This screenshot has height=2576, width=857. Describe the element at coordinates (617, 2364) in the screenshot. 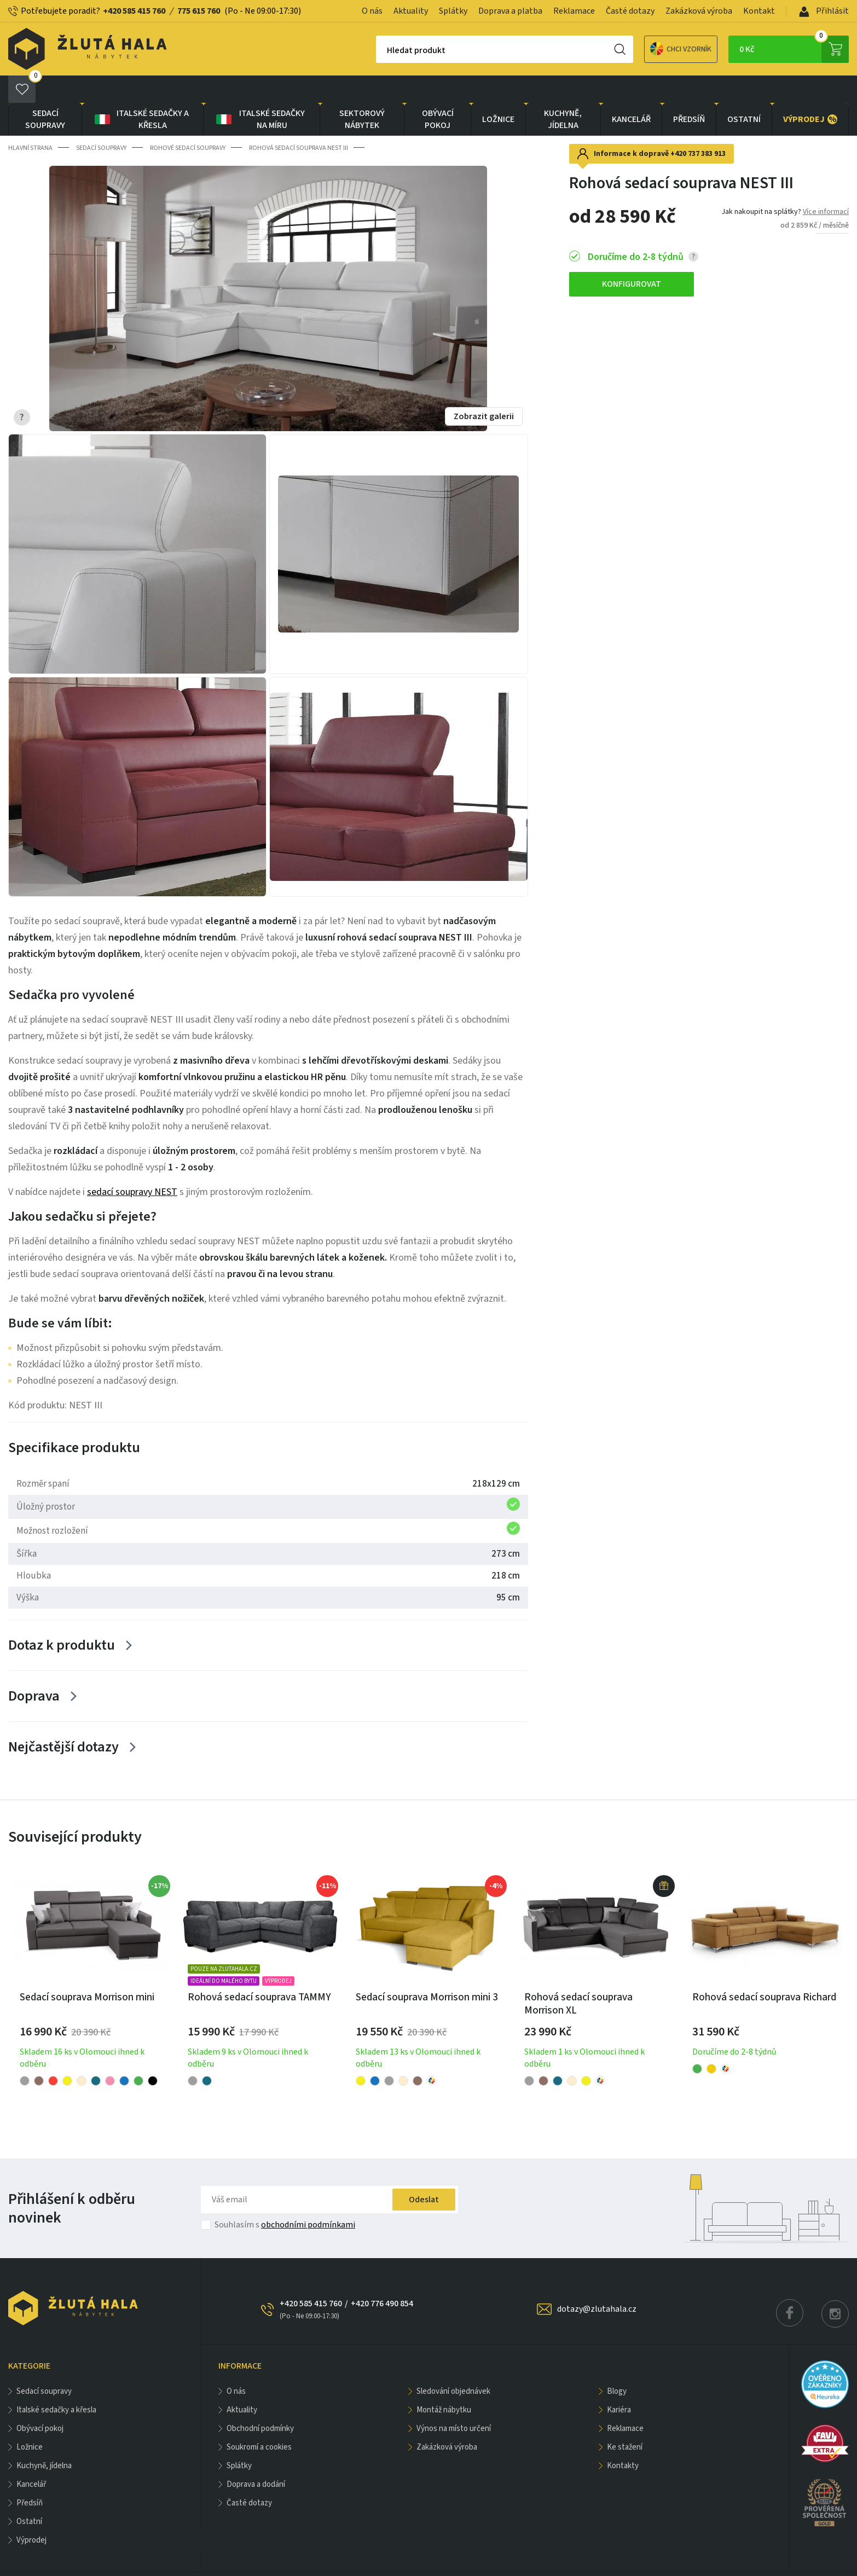

I see `Blogy` at that location.